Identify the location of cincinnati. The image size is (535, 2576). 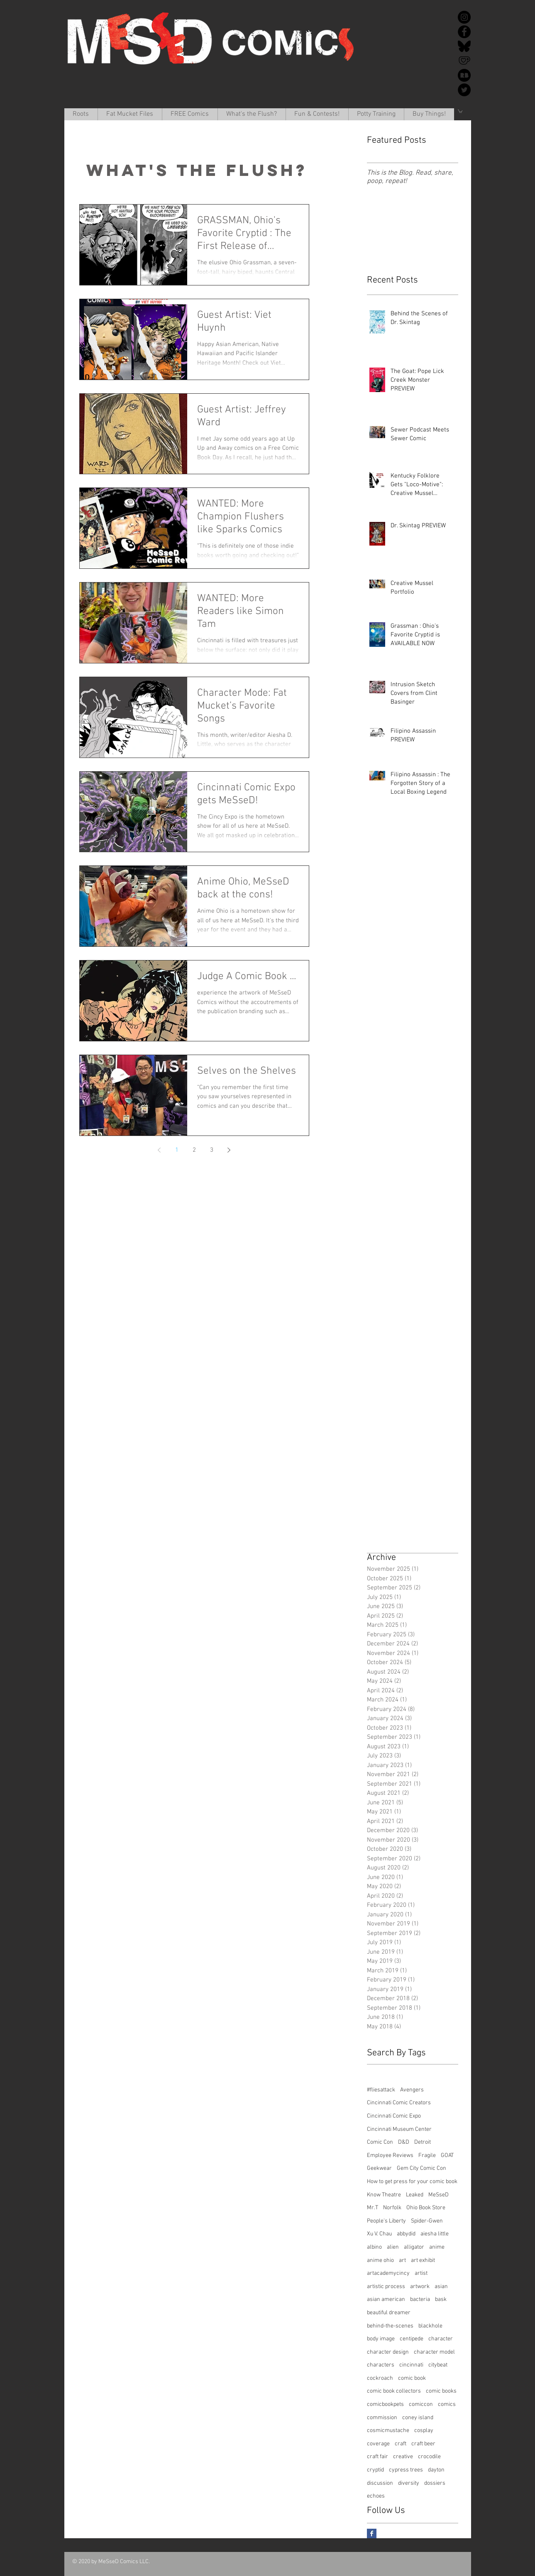
(411, 2365).